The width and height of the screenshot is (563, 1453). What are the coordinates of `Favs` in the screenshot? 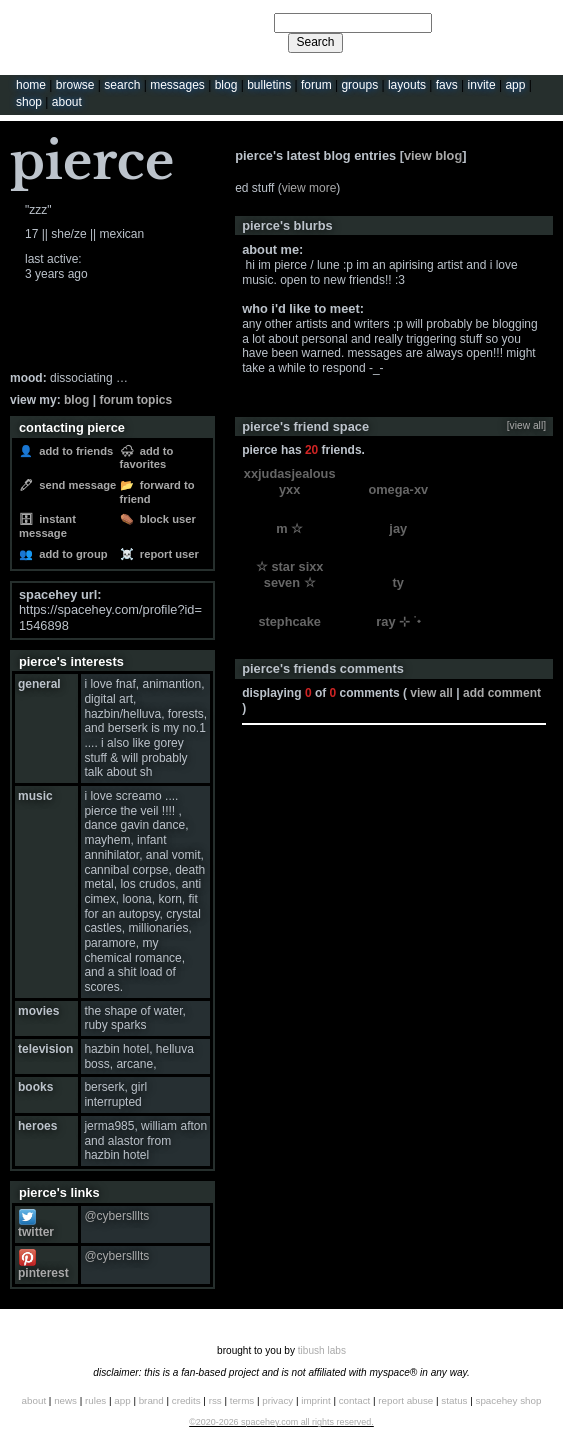 It's located at (447, 85).